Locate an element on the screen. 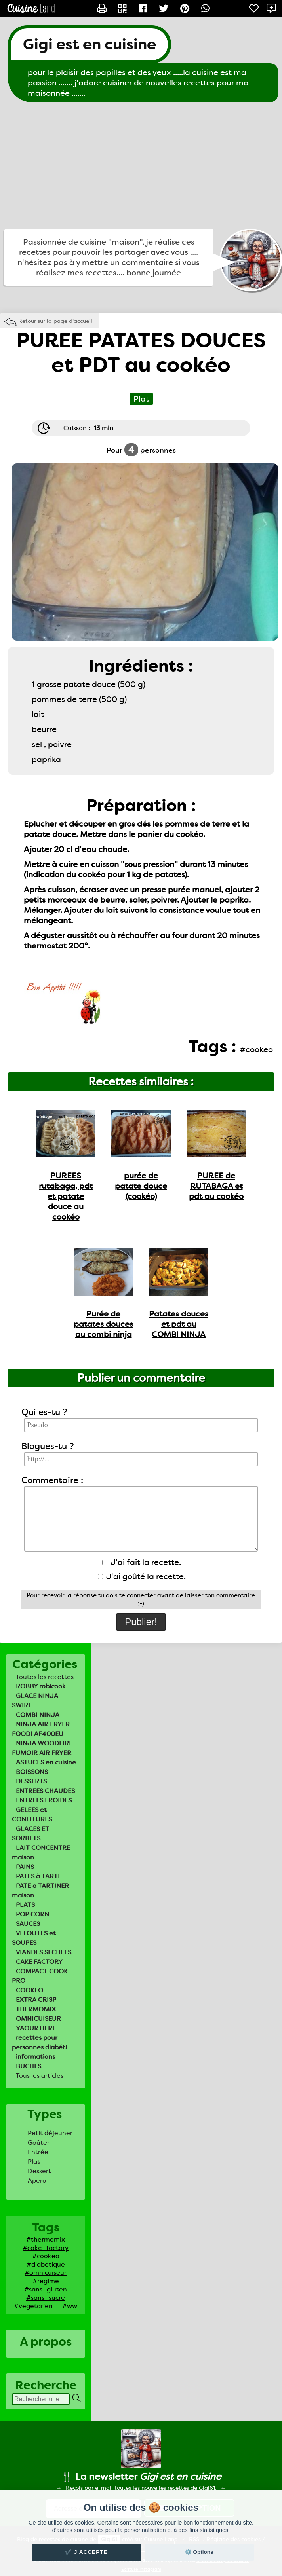 Image resolution: width=282 pixels, height=2576 pixels. Apero is located at coordinates (37, 2180).